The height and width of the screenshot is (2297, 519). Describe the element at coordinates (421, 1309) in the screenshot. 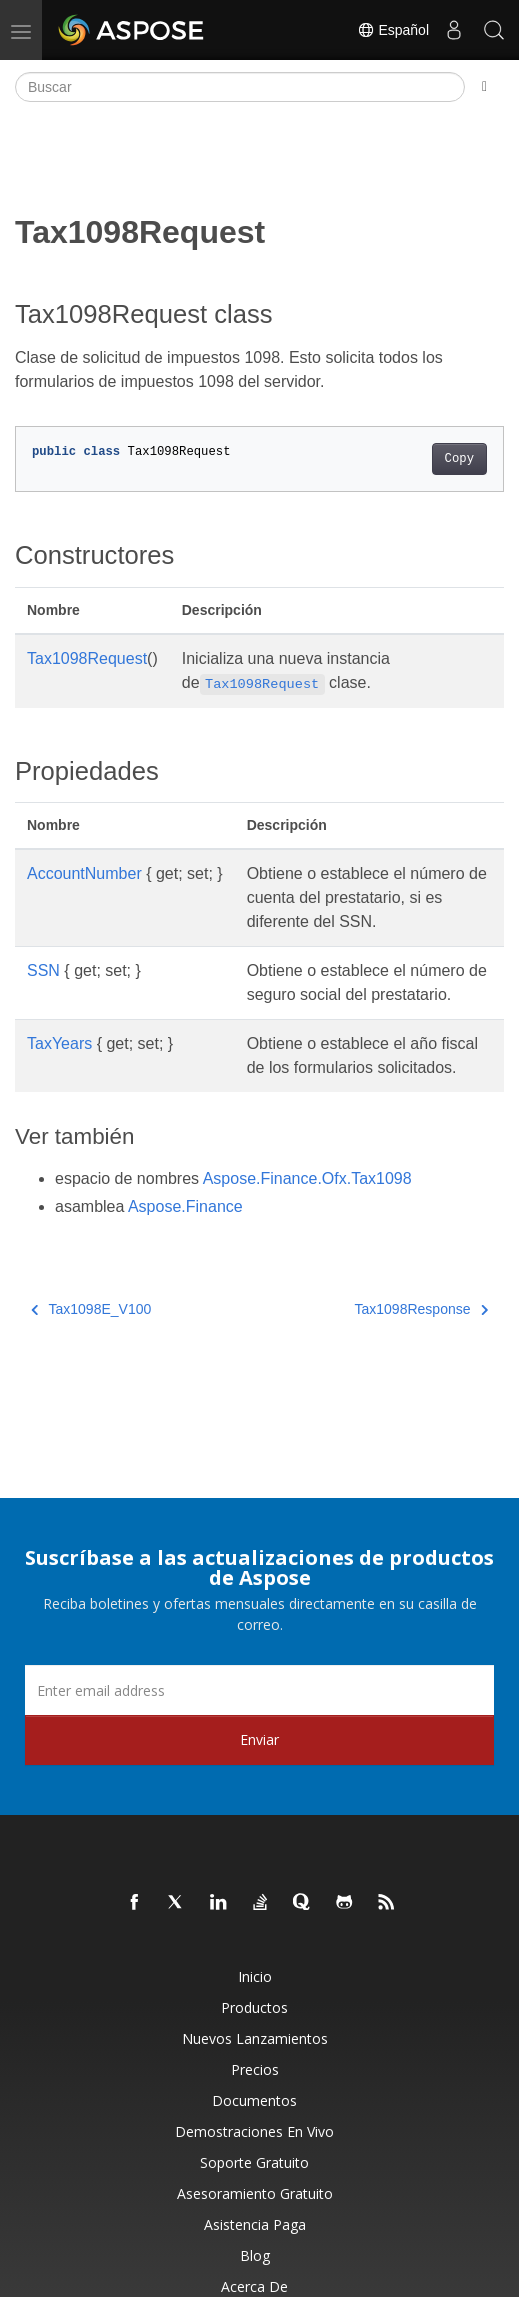

I see `Tax1098Response` at that location.